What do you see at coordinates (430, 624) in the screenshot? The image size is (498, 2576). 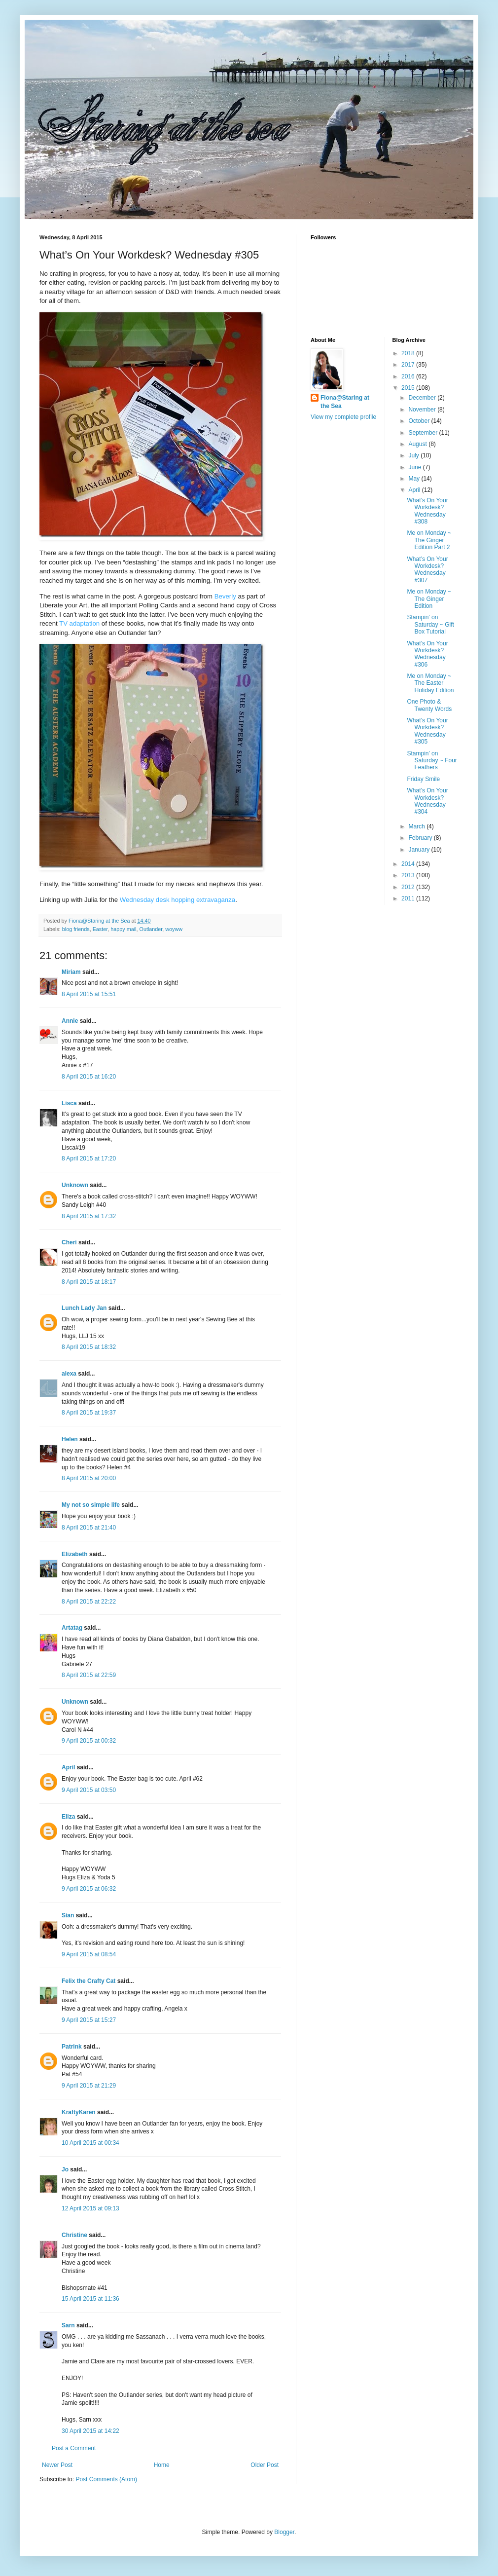 I see `Stampin’ on Saturday ~ Gift Box Tutorial` at bounding box center [430, 624].